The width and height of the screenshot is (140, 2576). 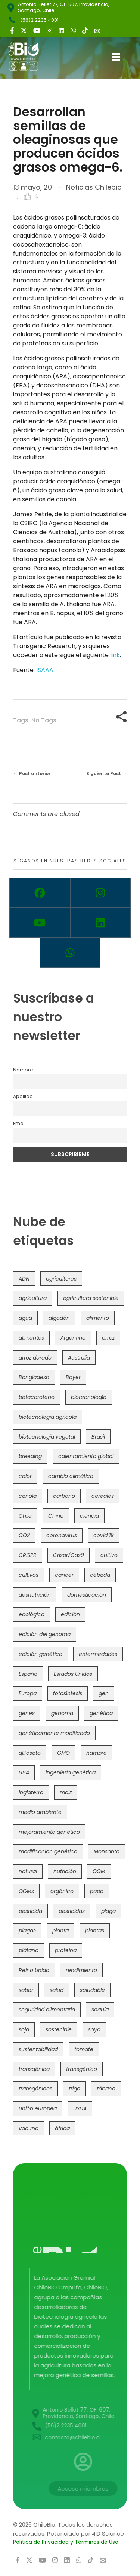 What do you see at coordinates (35, 2088) in the screenshot?
I see `transgénicos [transgénicos (214 elementos)]` at bounding box center [35, 2088].